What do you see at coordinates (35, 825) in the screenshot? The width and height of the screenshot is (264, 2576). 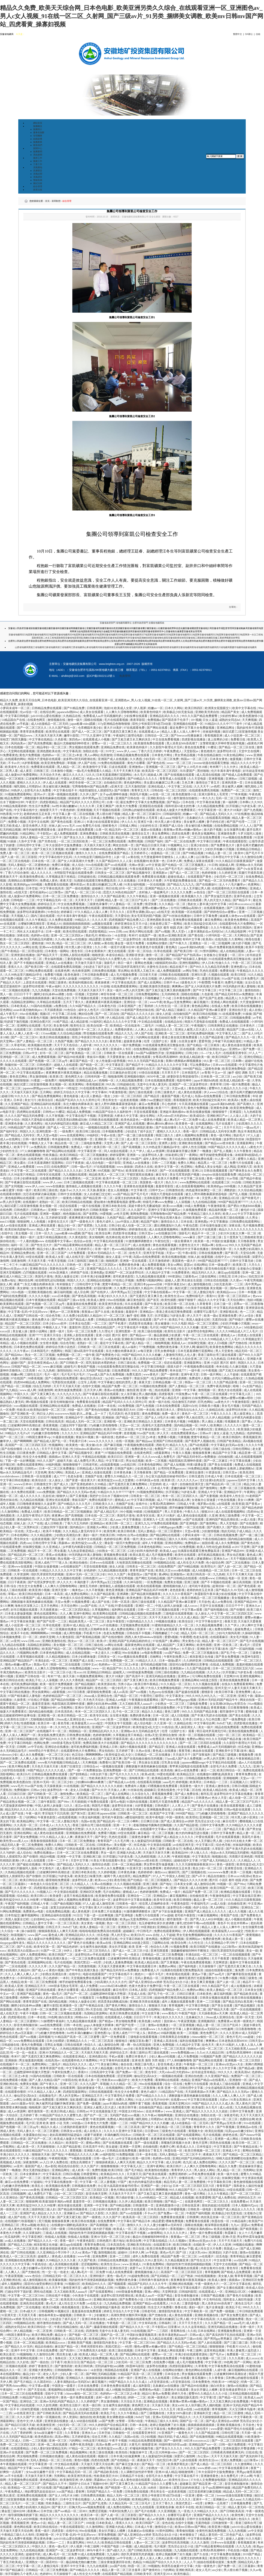 I see `影音先锋男人天堂` at bounding box center [35, 825].